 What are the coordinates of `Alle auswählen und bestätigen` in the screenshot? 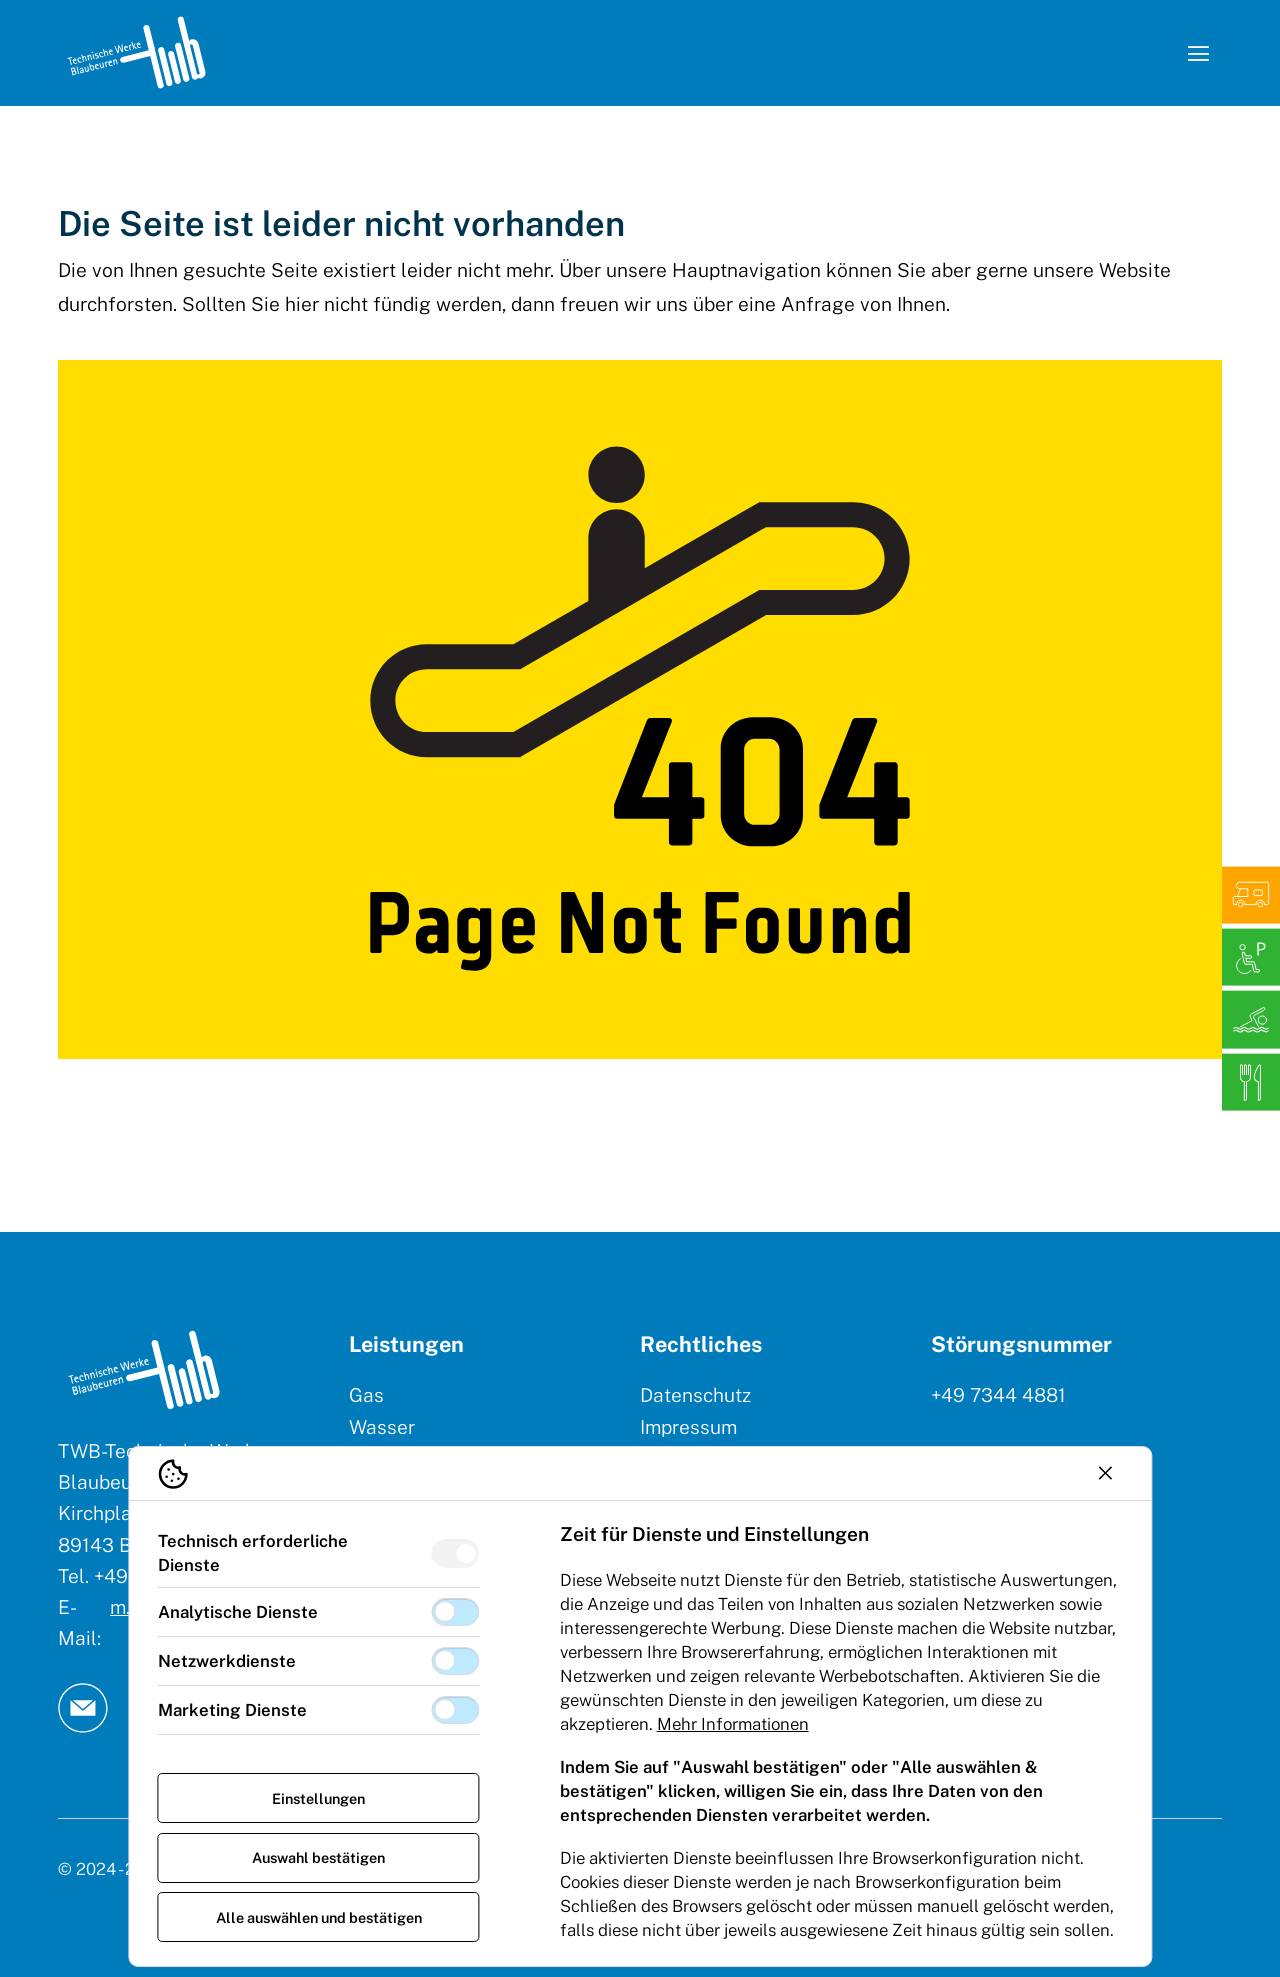 It's located at (319, 1917).